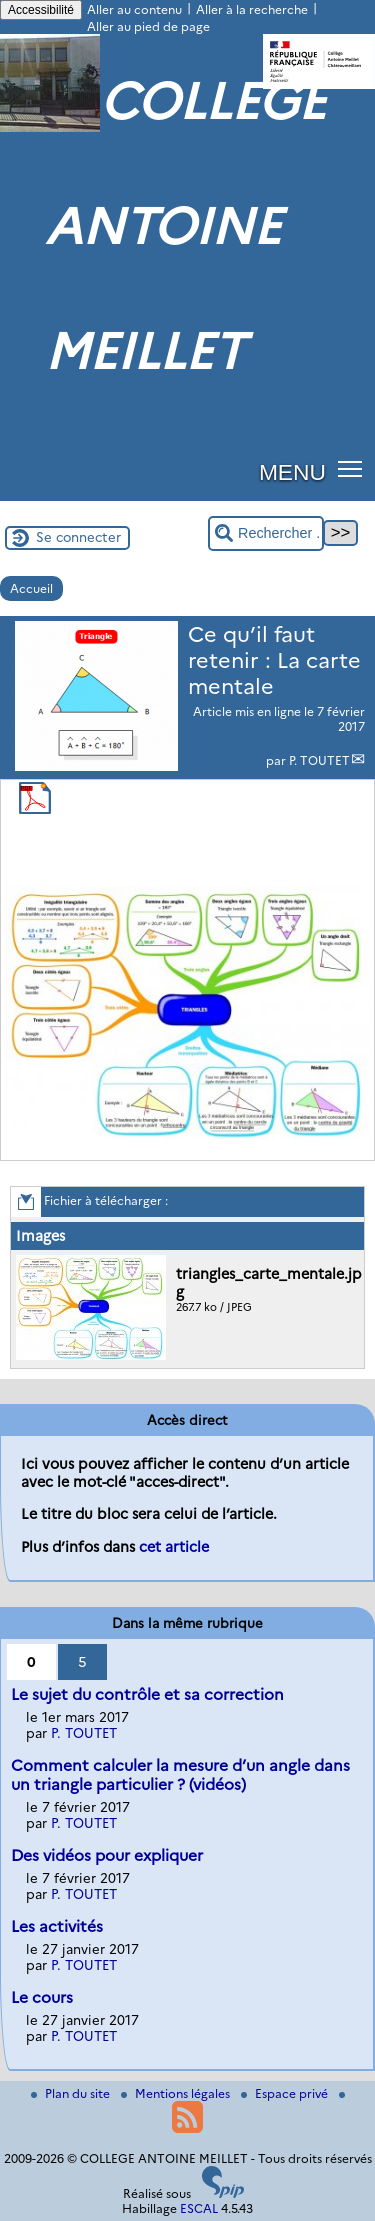  What do you see at coordinates (148, 26) in the screenshot?
I see `Aller au pied de page` at bounding box center [148, 26].